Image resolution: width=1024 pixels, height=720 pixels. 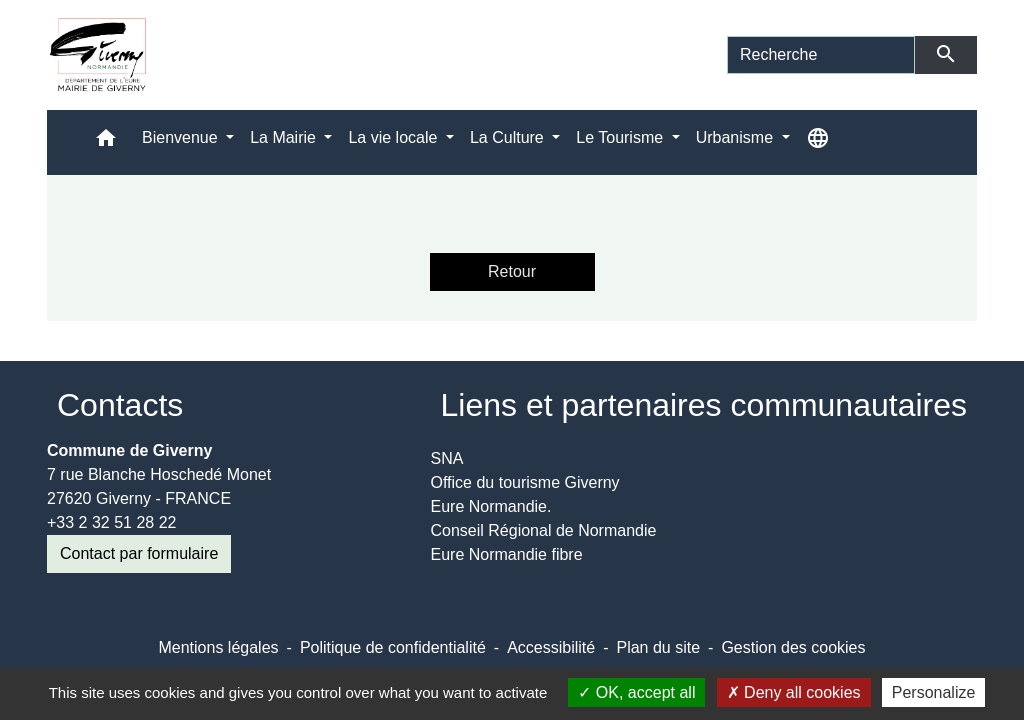 What do you see at coordinates (394, 137) in the screenshot?
I see `La vie locale [button]` at bounding box center [394, 137].